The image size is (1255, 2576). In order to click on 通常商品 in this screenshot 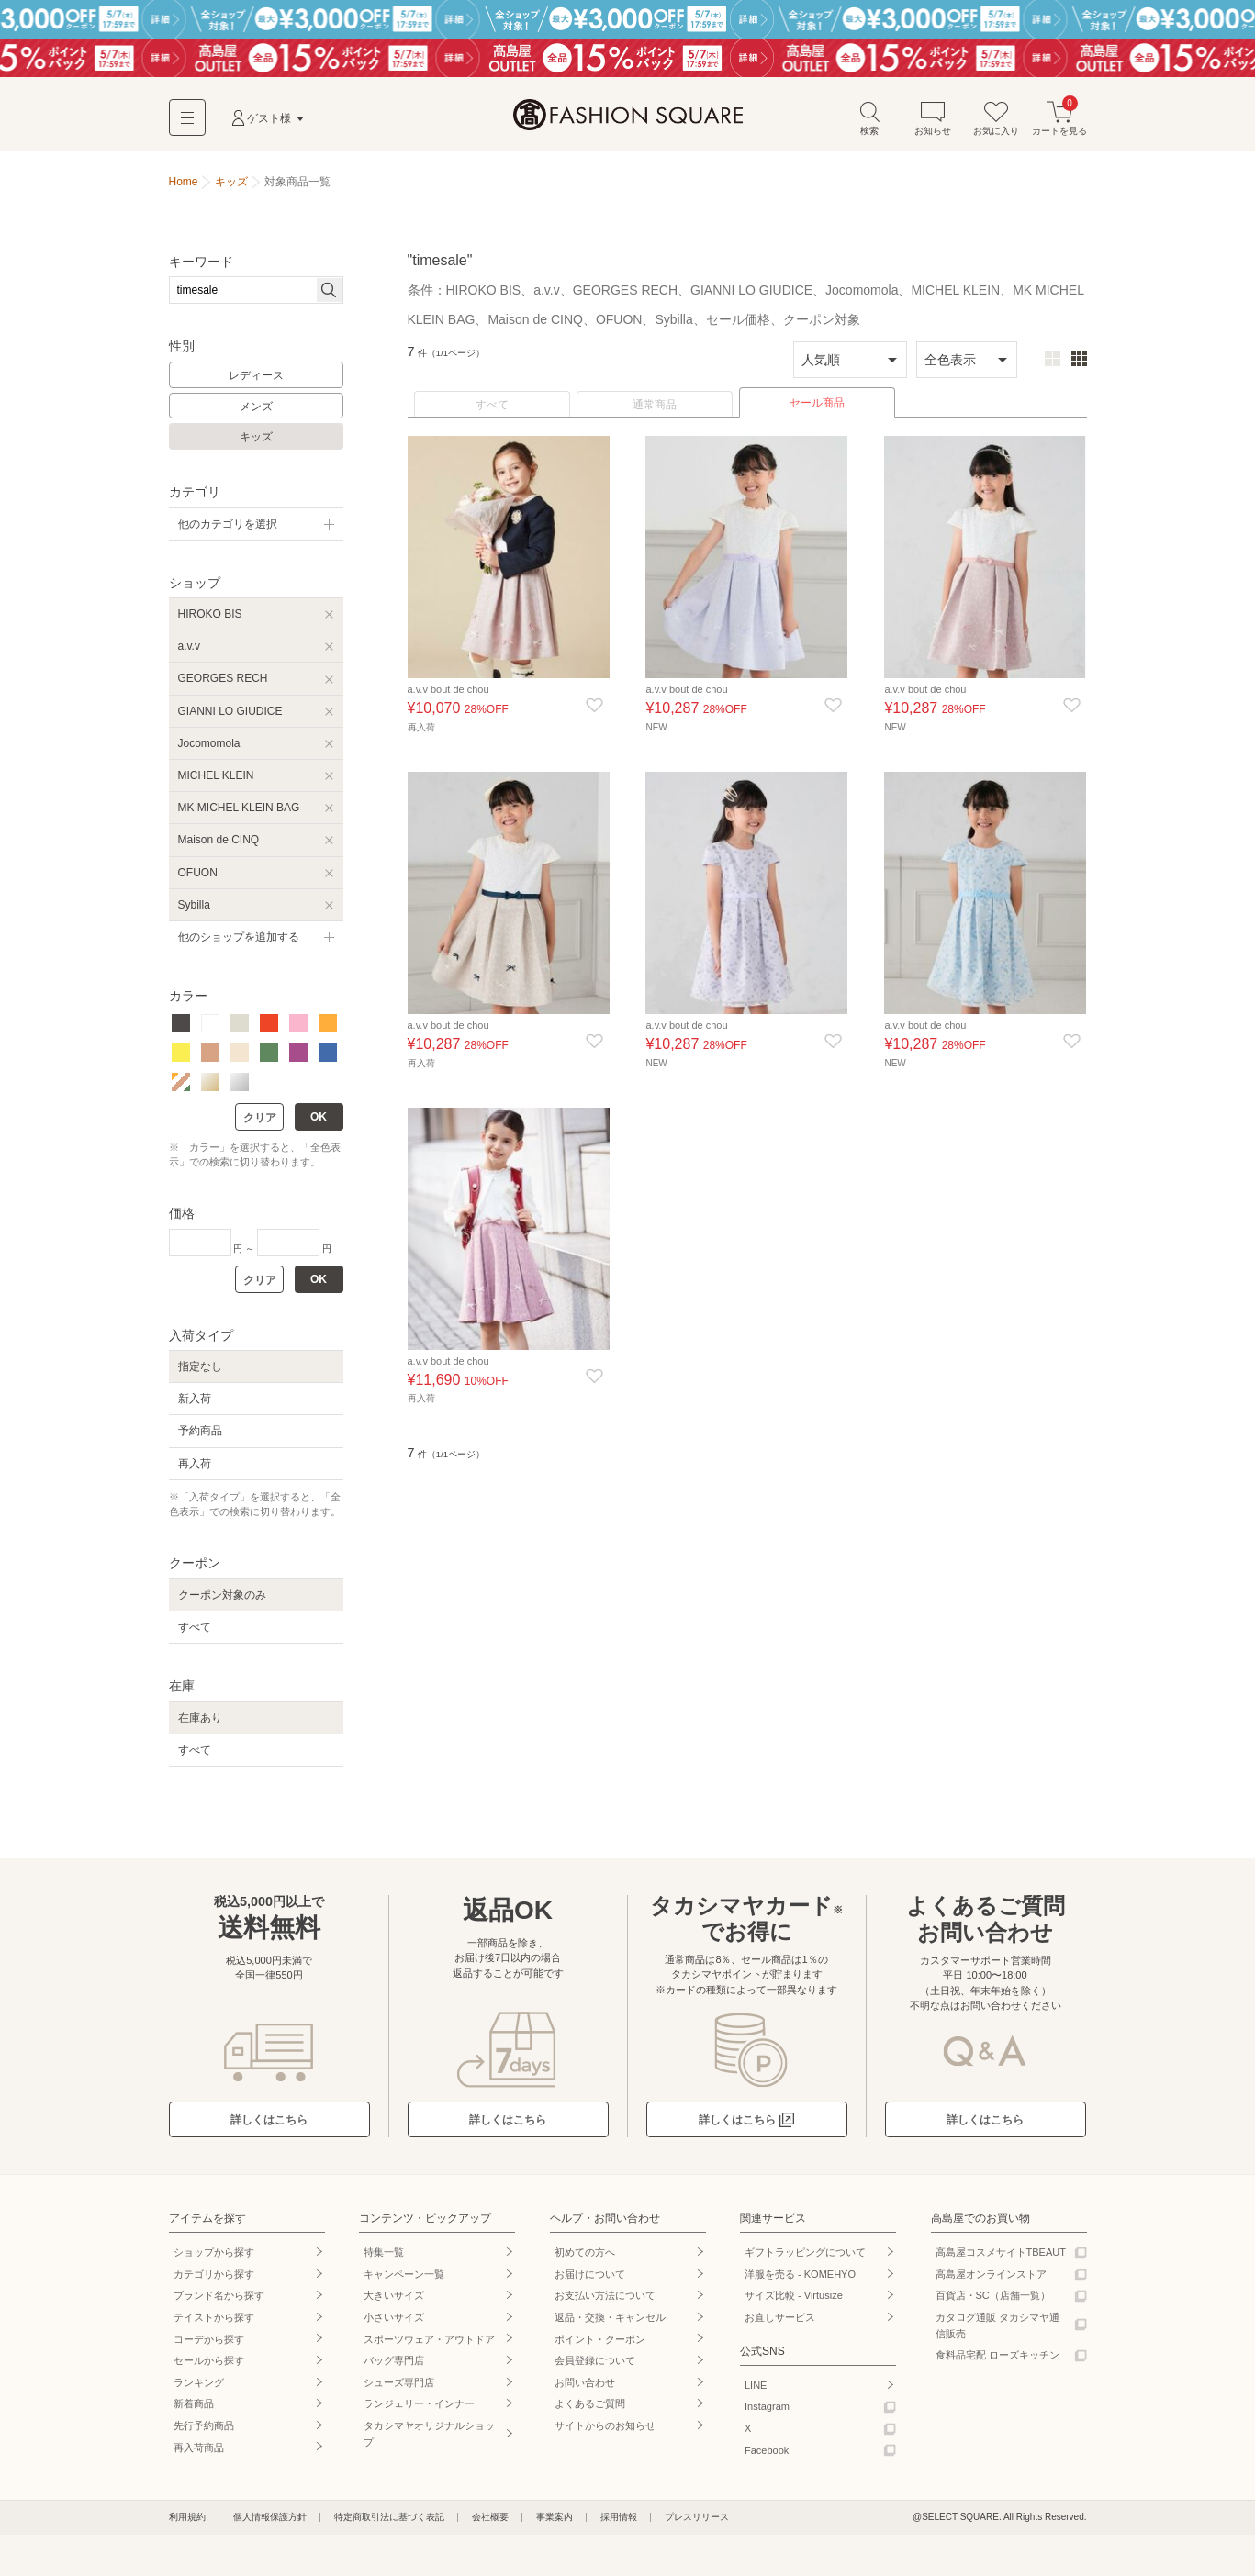, I will do `click(655, 413)`.